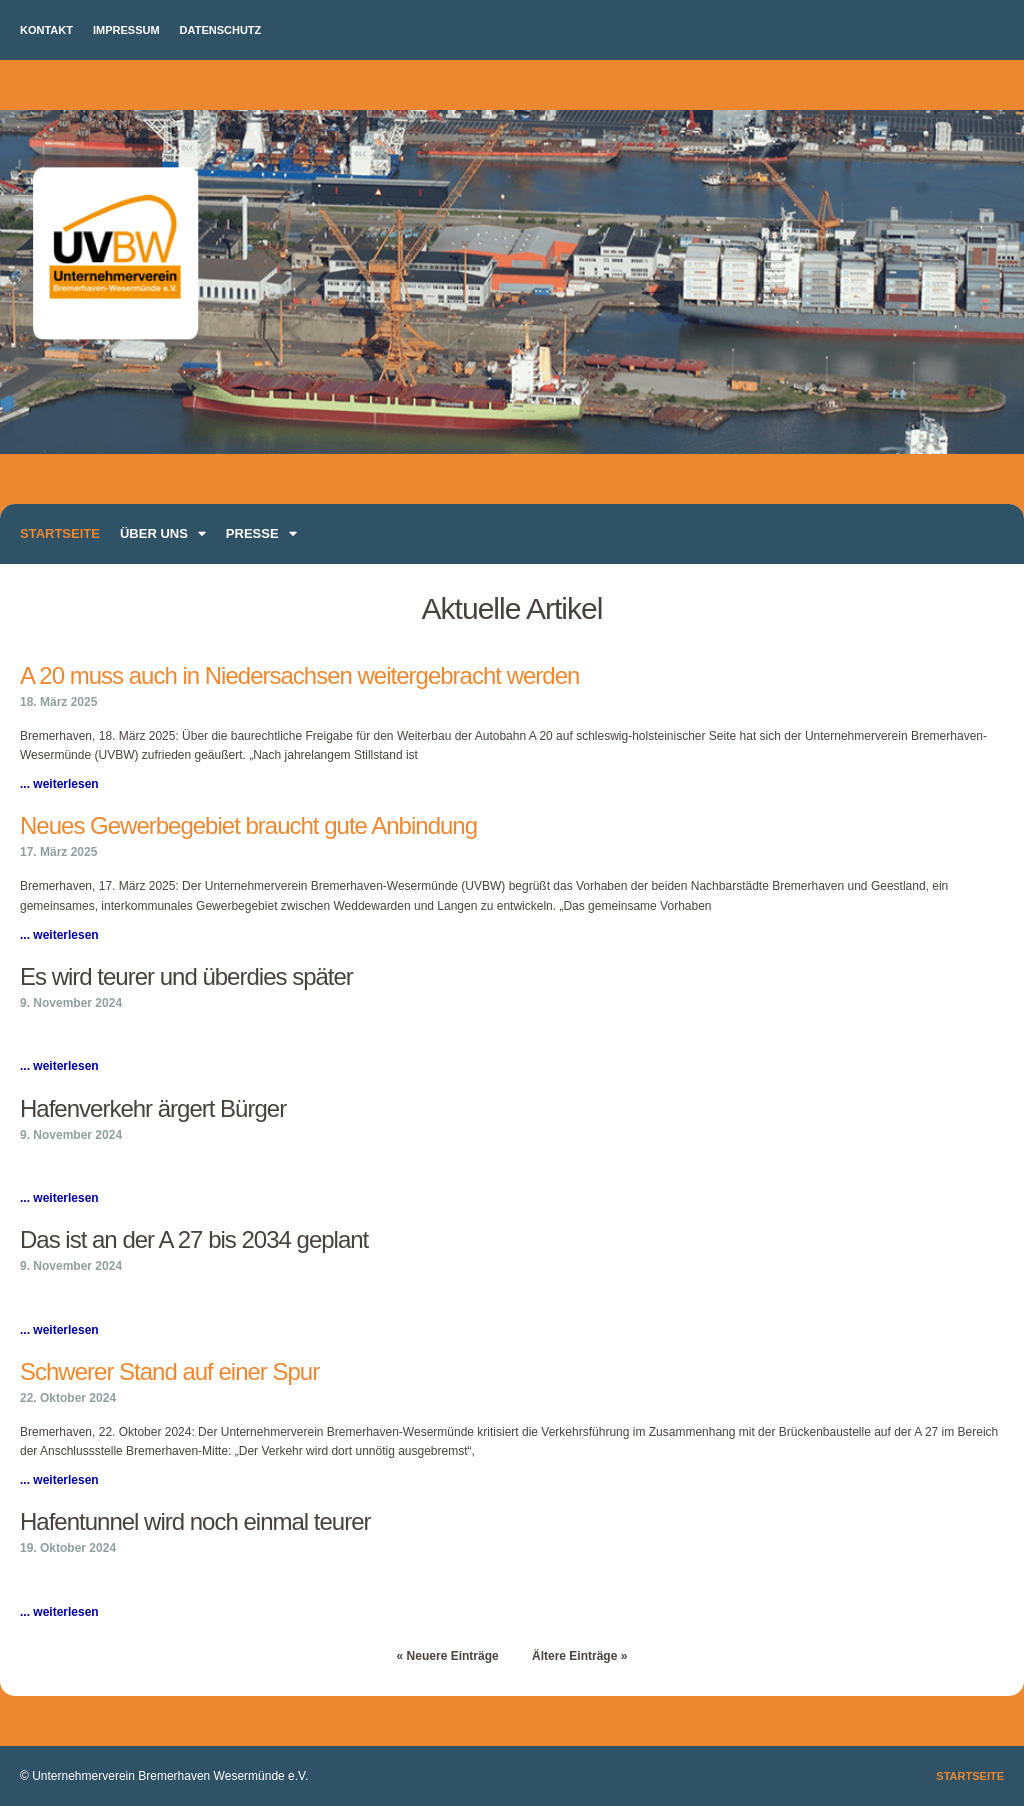 Image resolution: width=1024 pixels, height=1806 pixels. Describe the element at coordinates (195, 1521) in the screenshot. I see `Hafentunnel wird noch einmal teurer` at that location.